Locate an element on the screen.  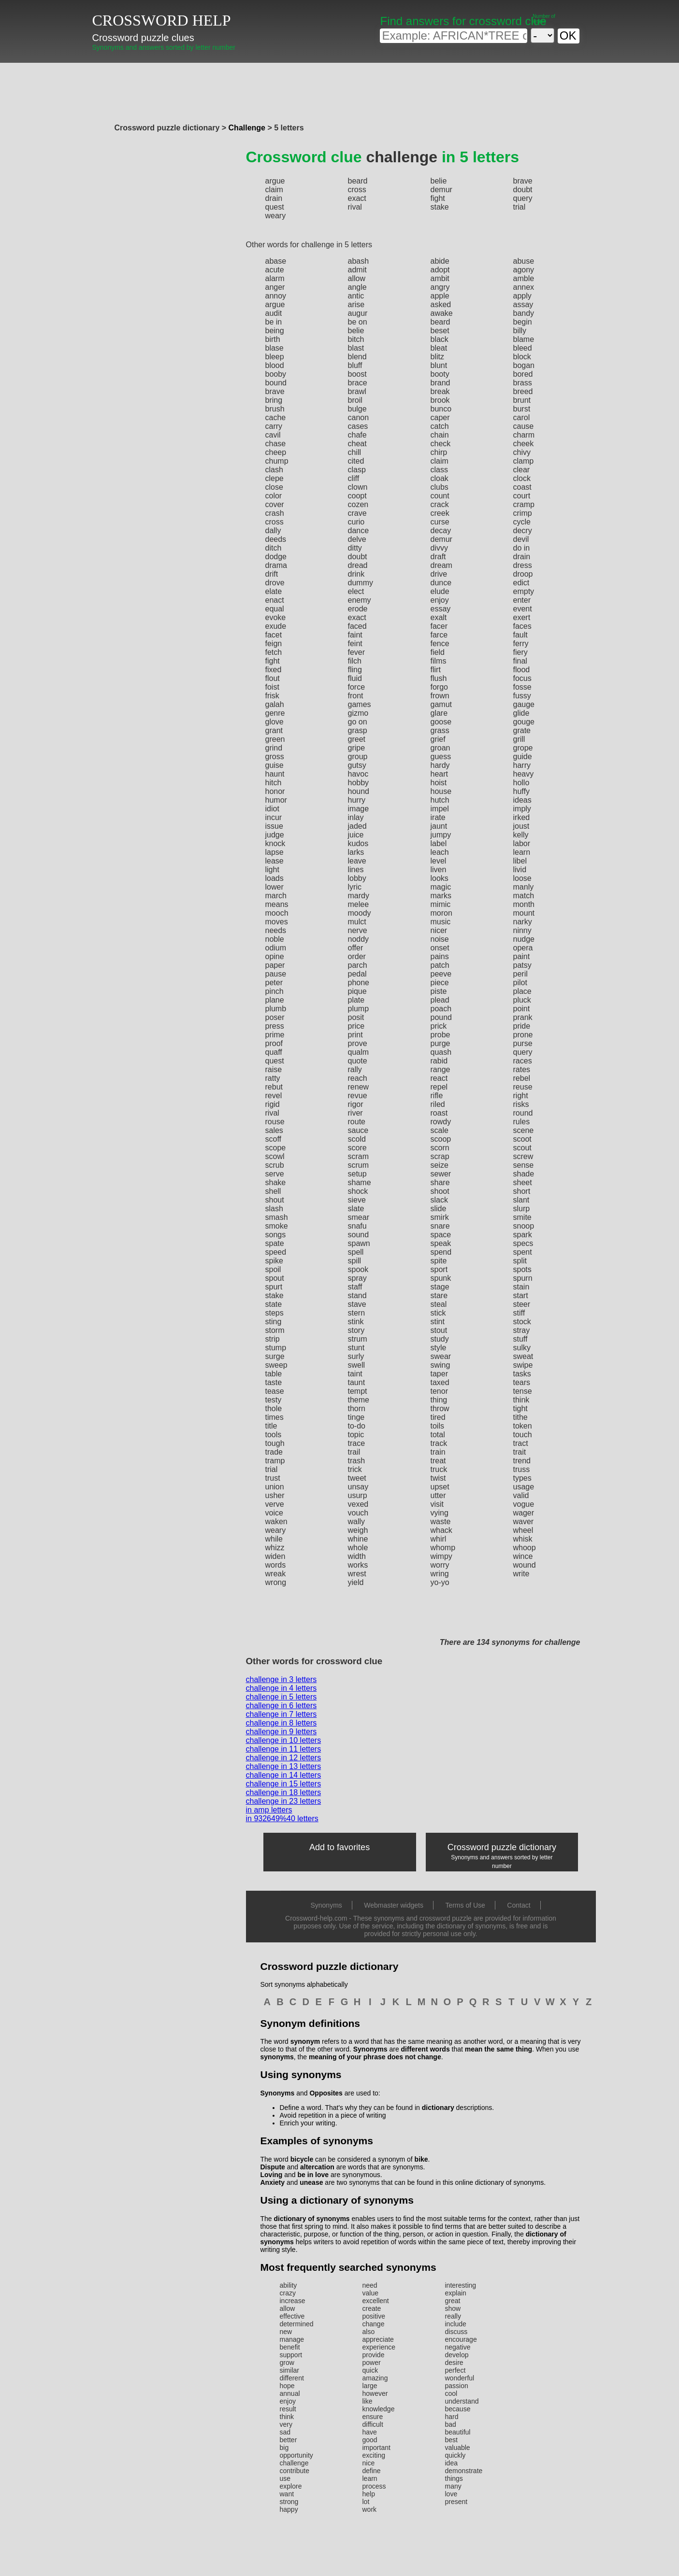
vouch is located at coordinates (358, 1513).